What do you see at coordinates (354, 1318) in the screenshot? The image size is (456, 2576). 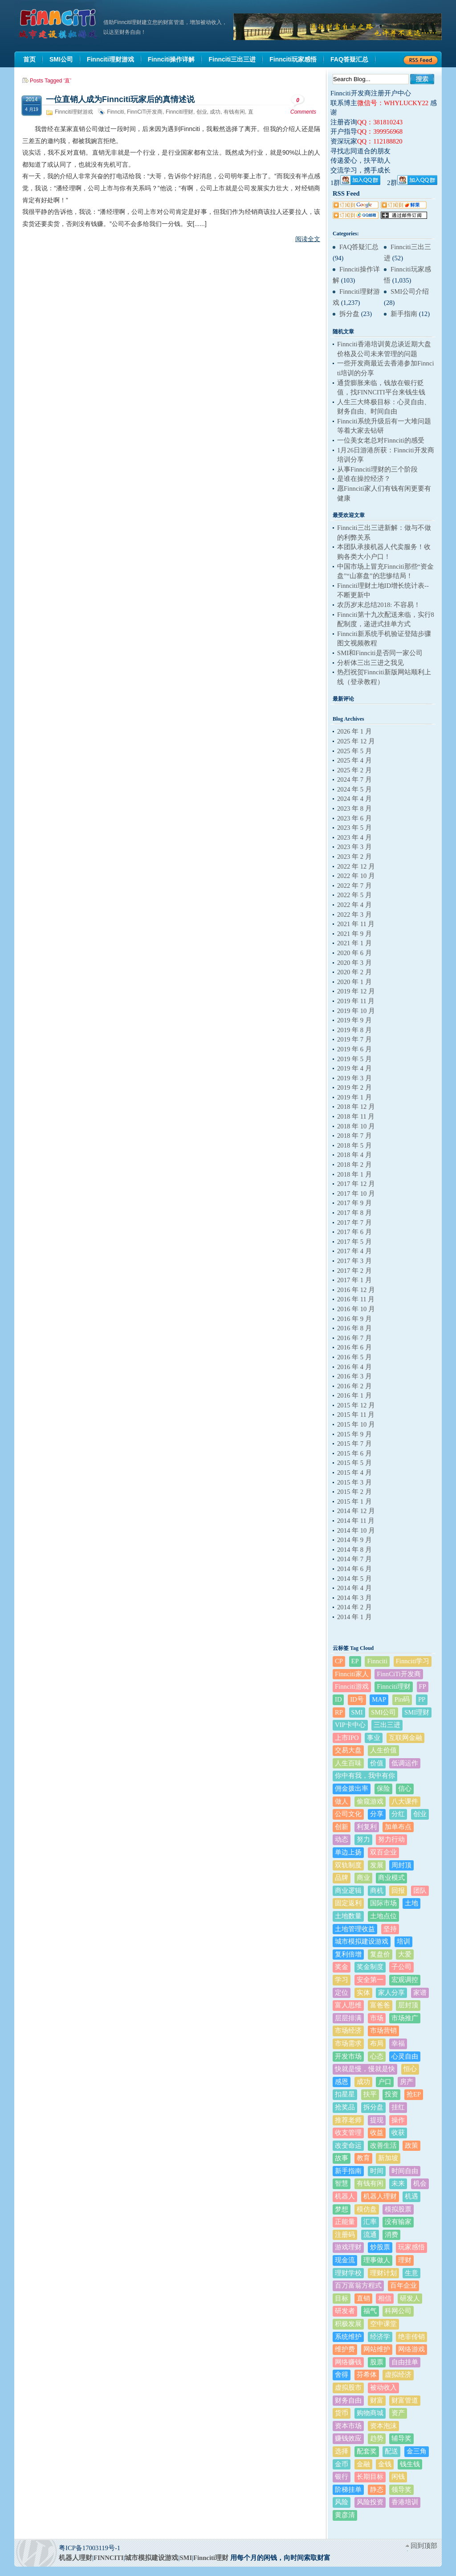 I see `2016 年 9 月` at bounding box center [354, 1318].